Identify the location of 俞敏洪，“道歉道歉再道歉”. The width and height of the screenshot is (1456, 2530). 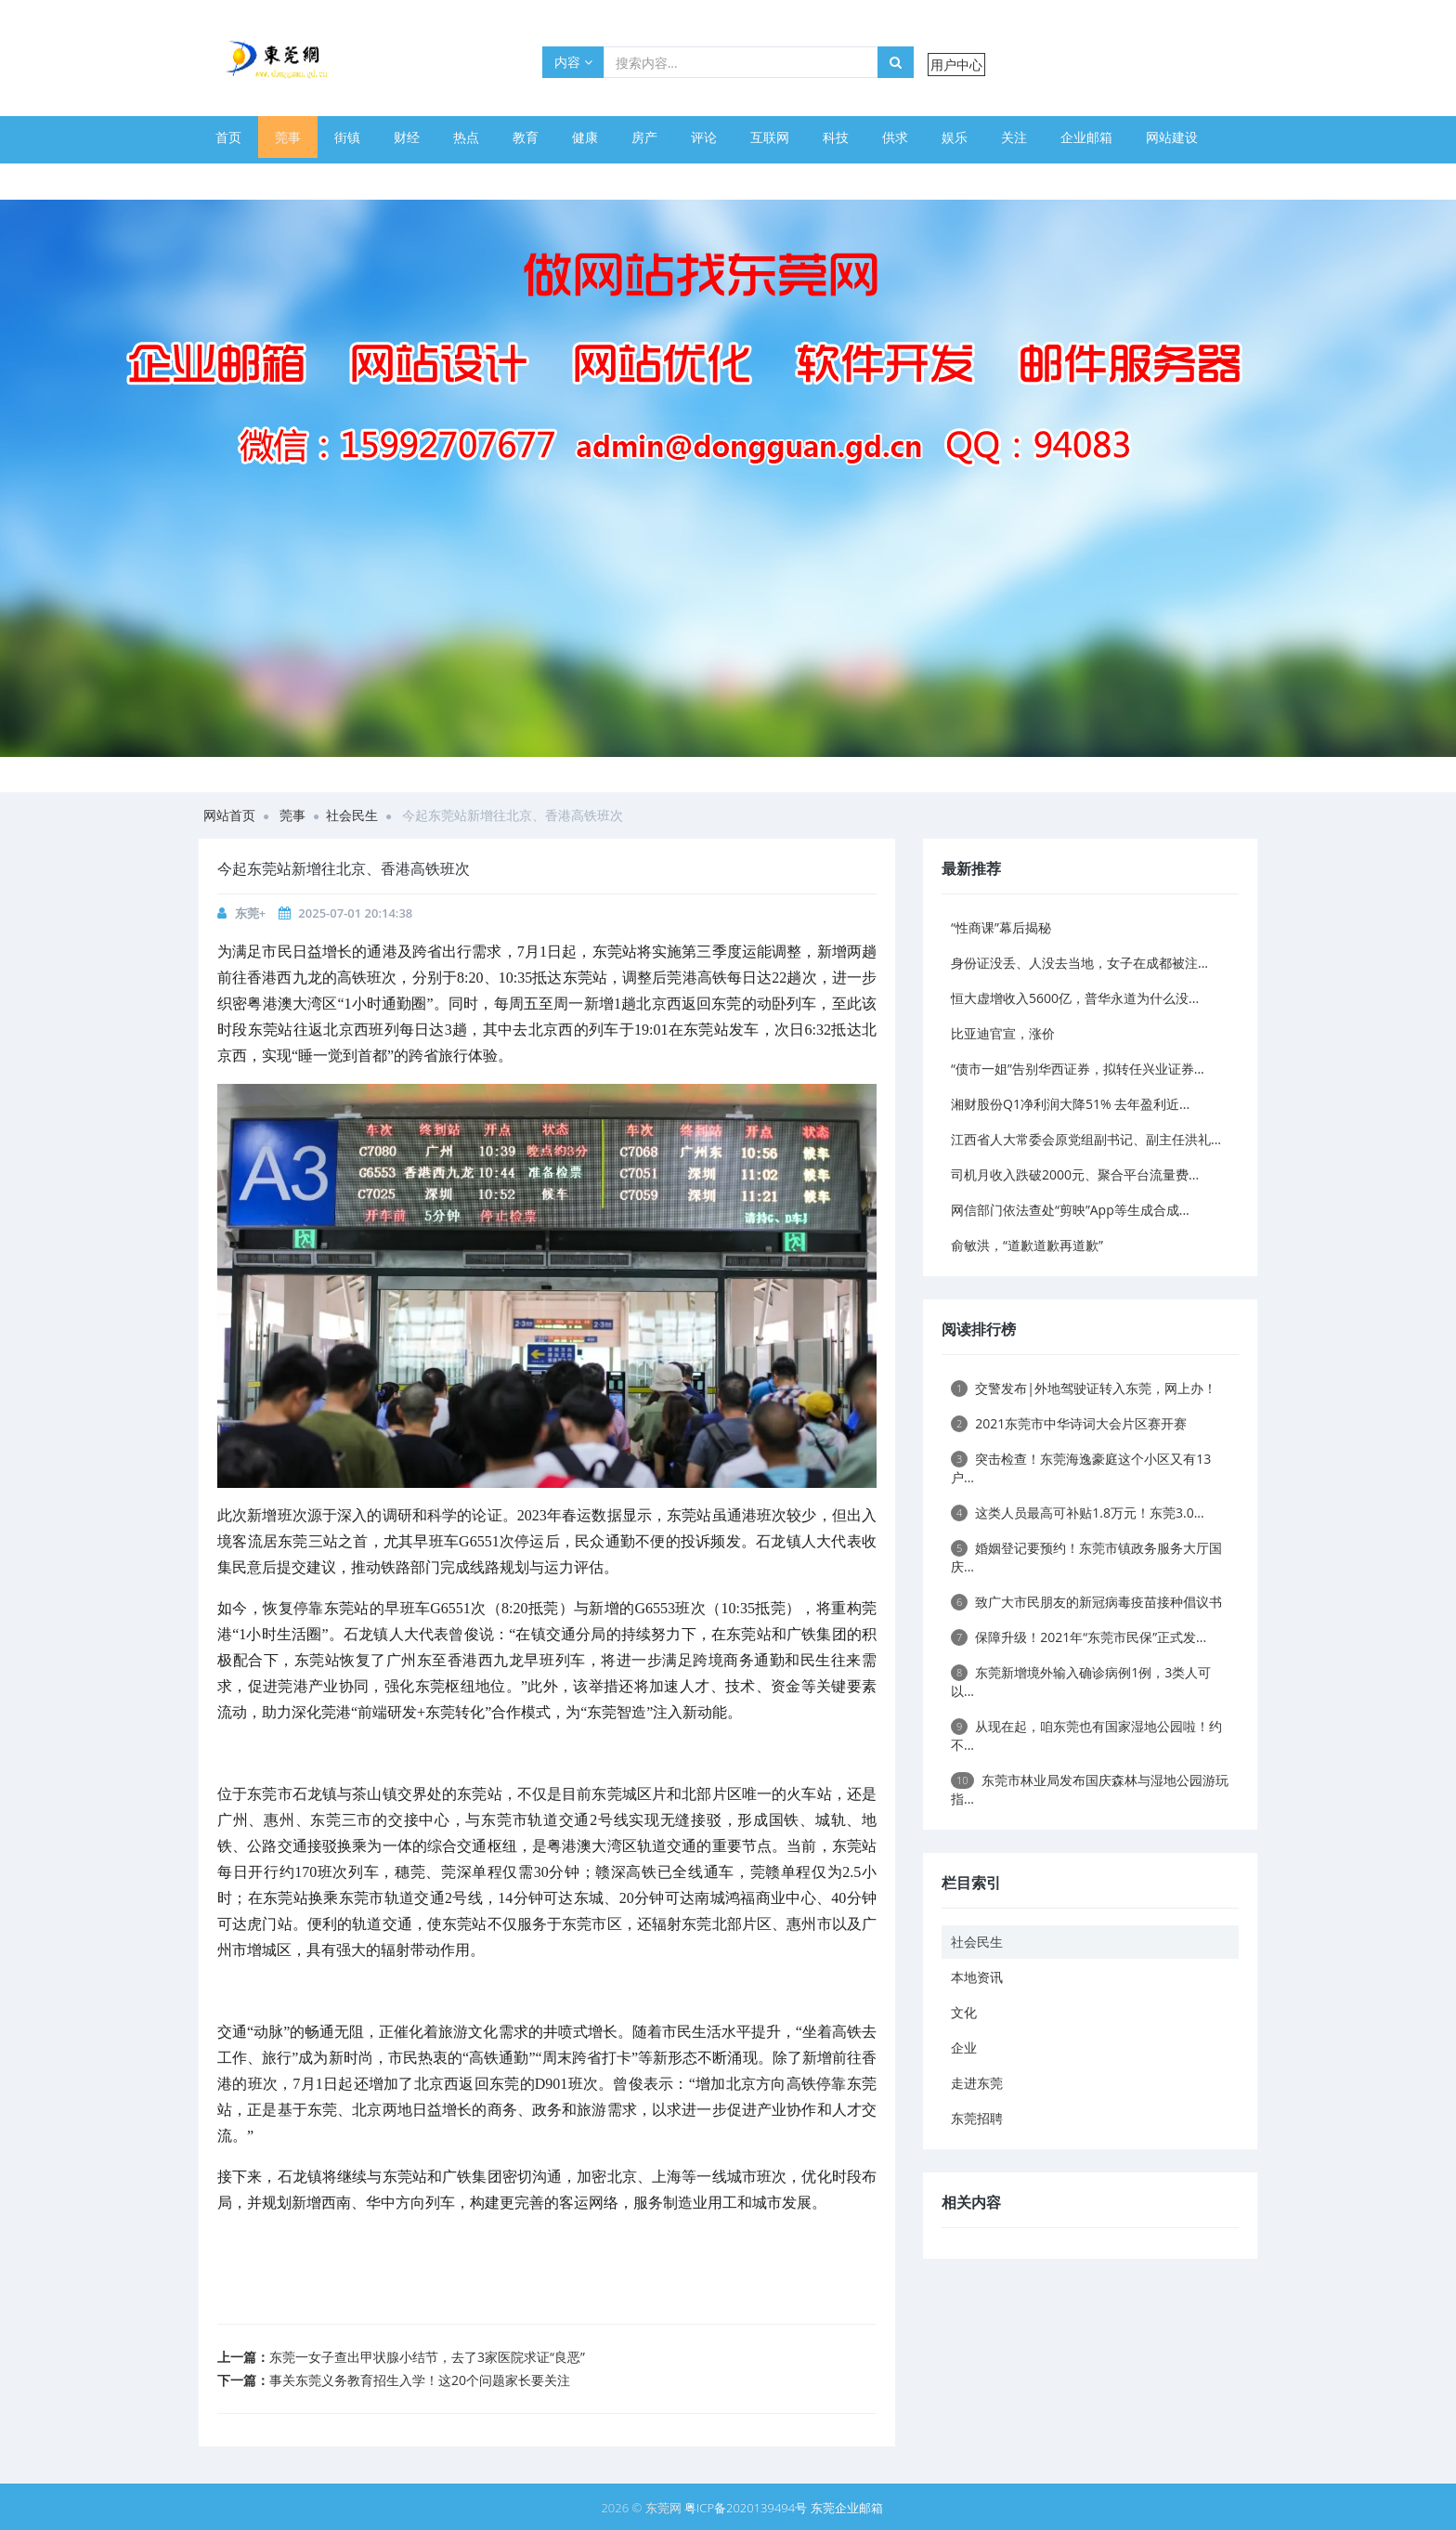
(1027, 1245).